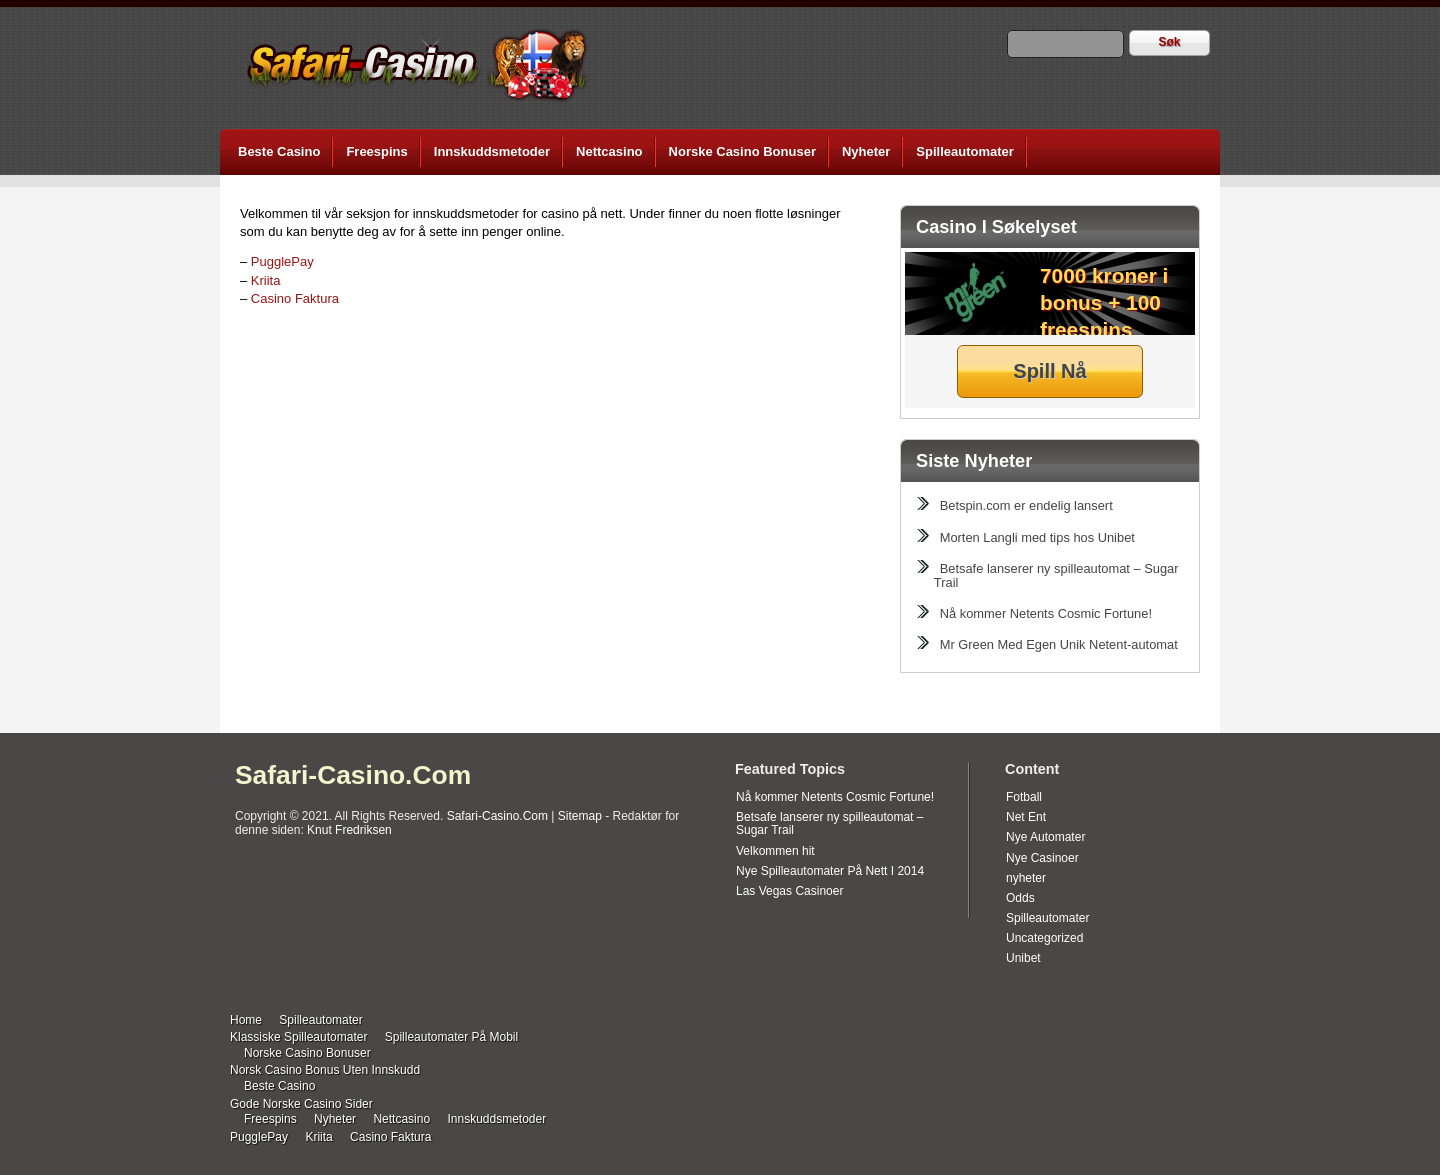  Describe the element at coordinates (1037, 537) in the screenshot. I see `Morten Langli med tips hos Unibet` at that location.